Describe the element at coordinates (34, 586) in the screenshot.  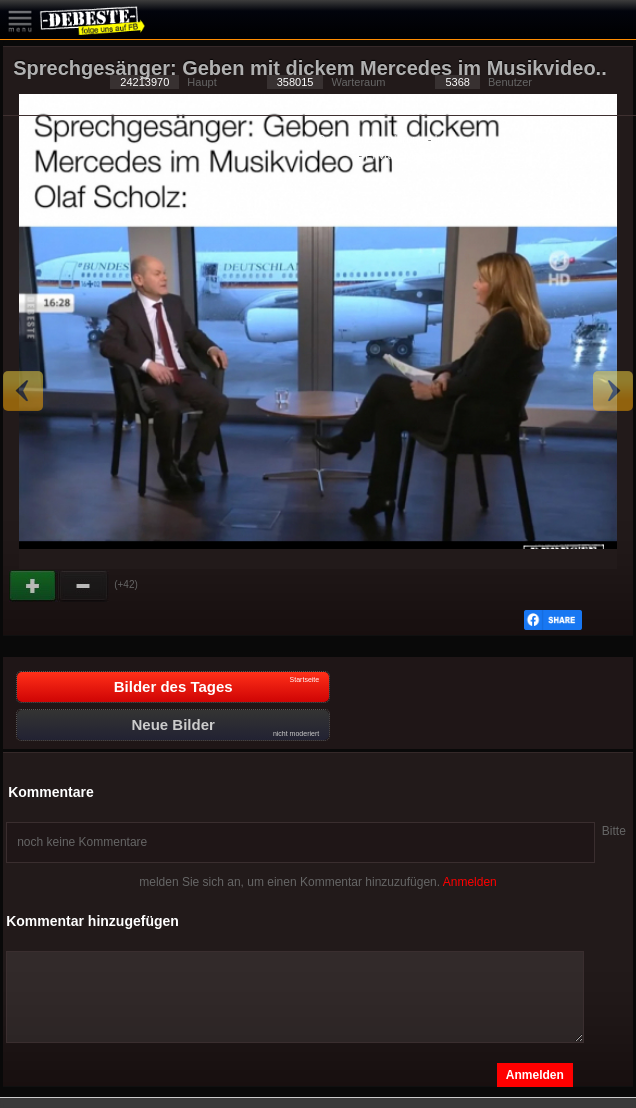
I see `Gut` at that location.